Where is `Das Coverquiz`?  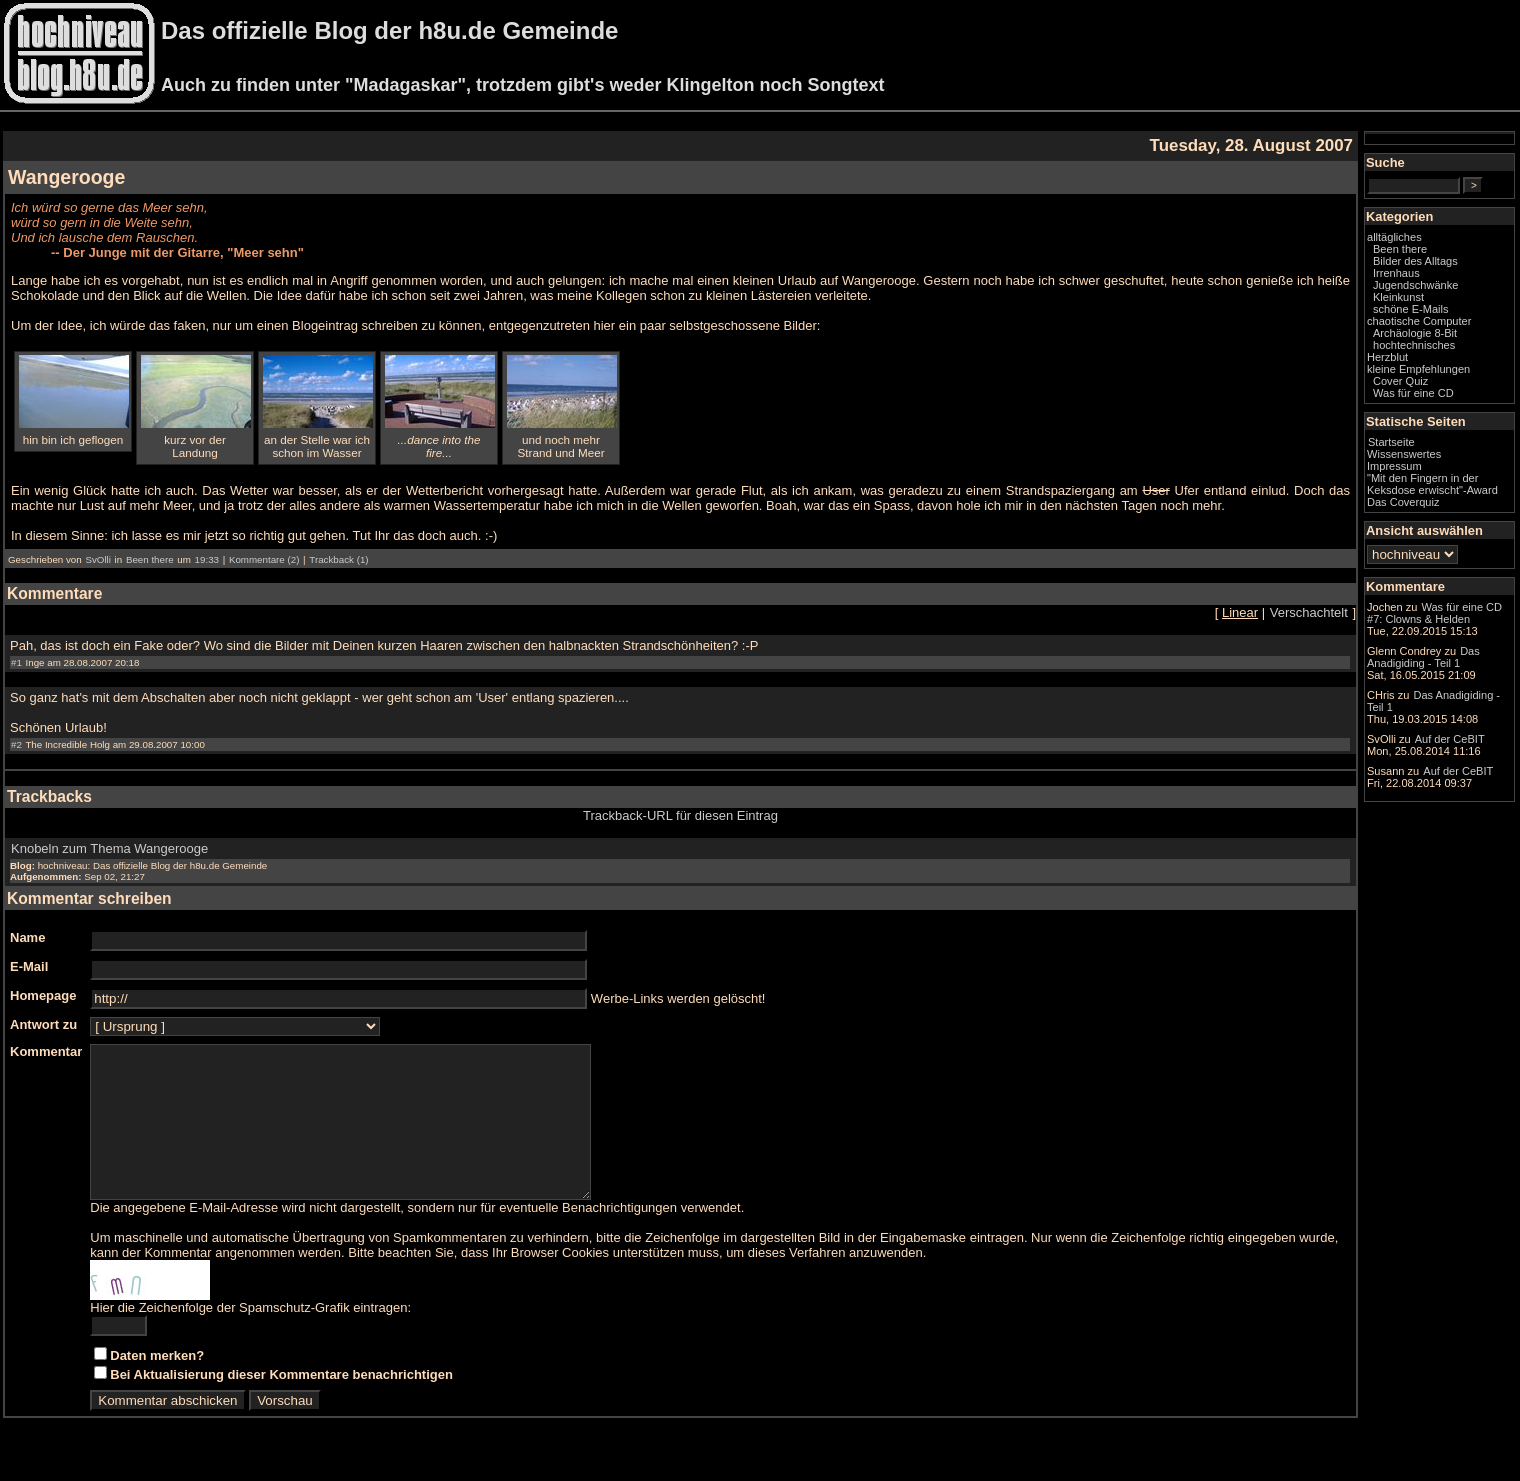 Das Coverquiz is located at coordinates (1403, 502).